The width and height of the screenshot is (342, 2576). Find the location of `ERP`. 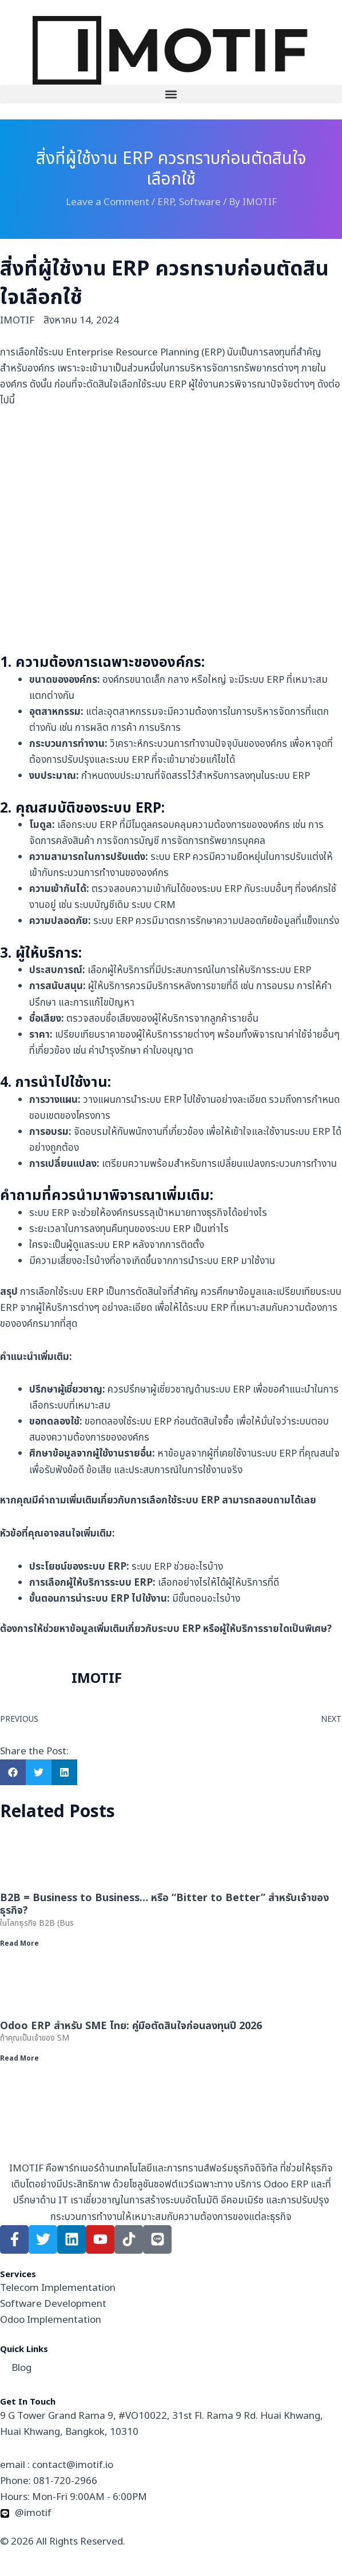

ERP is located at coordinates (165, 202).